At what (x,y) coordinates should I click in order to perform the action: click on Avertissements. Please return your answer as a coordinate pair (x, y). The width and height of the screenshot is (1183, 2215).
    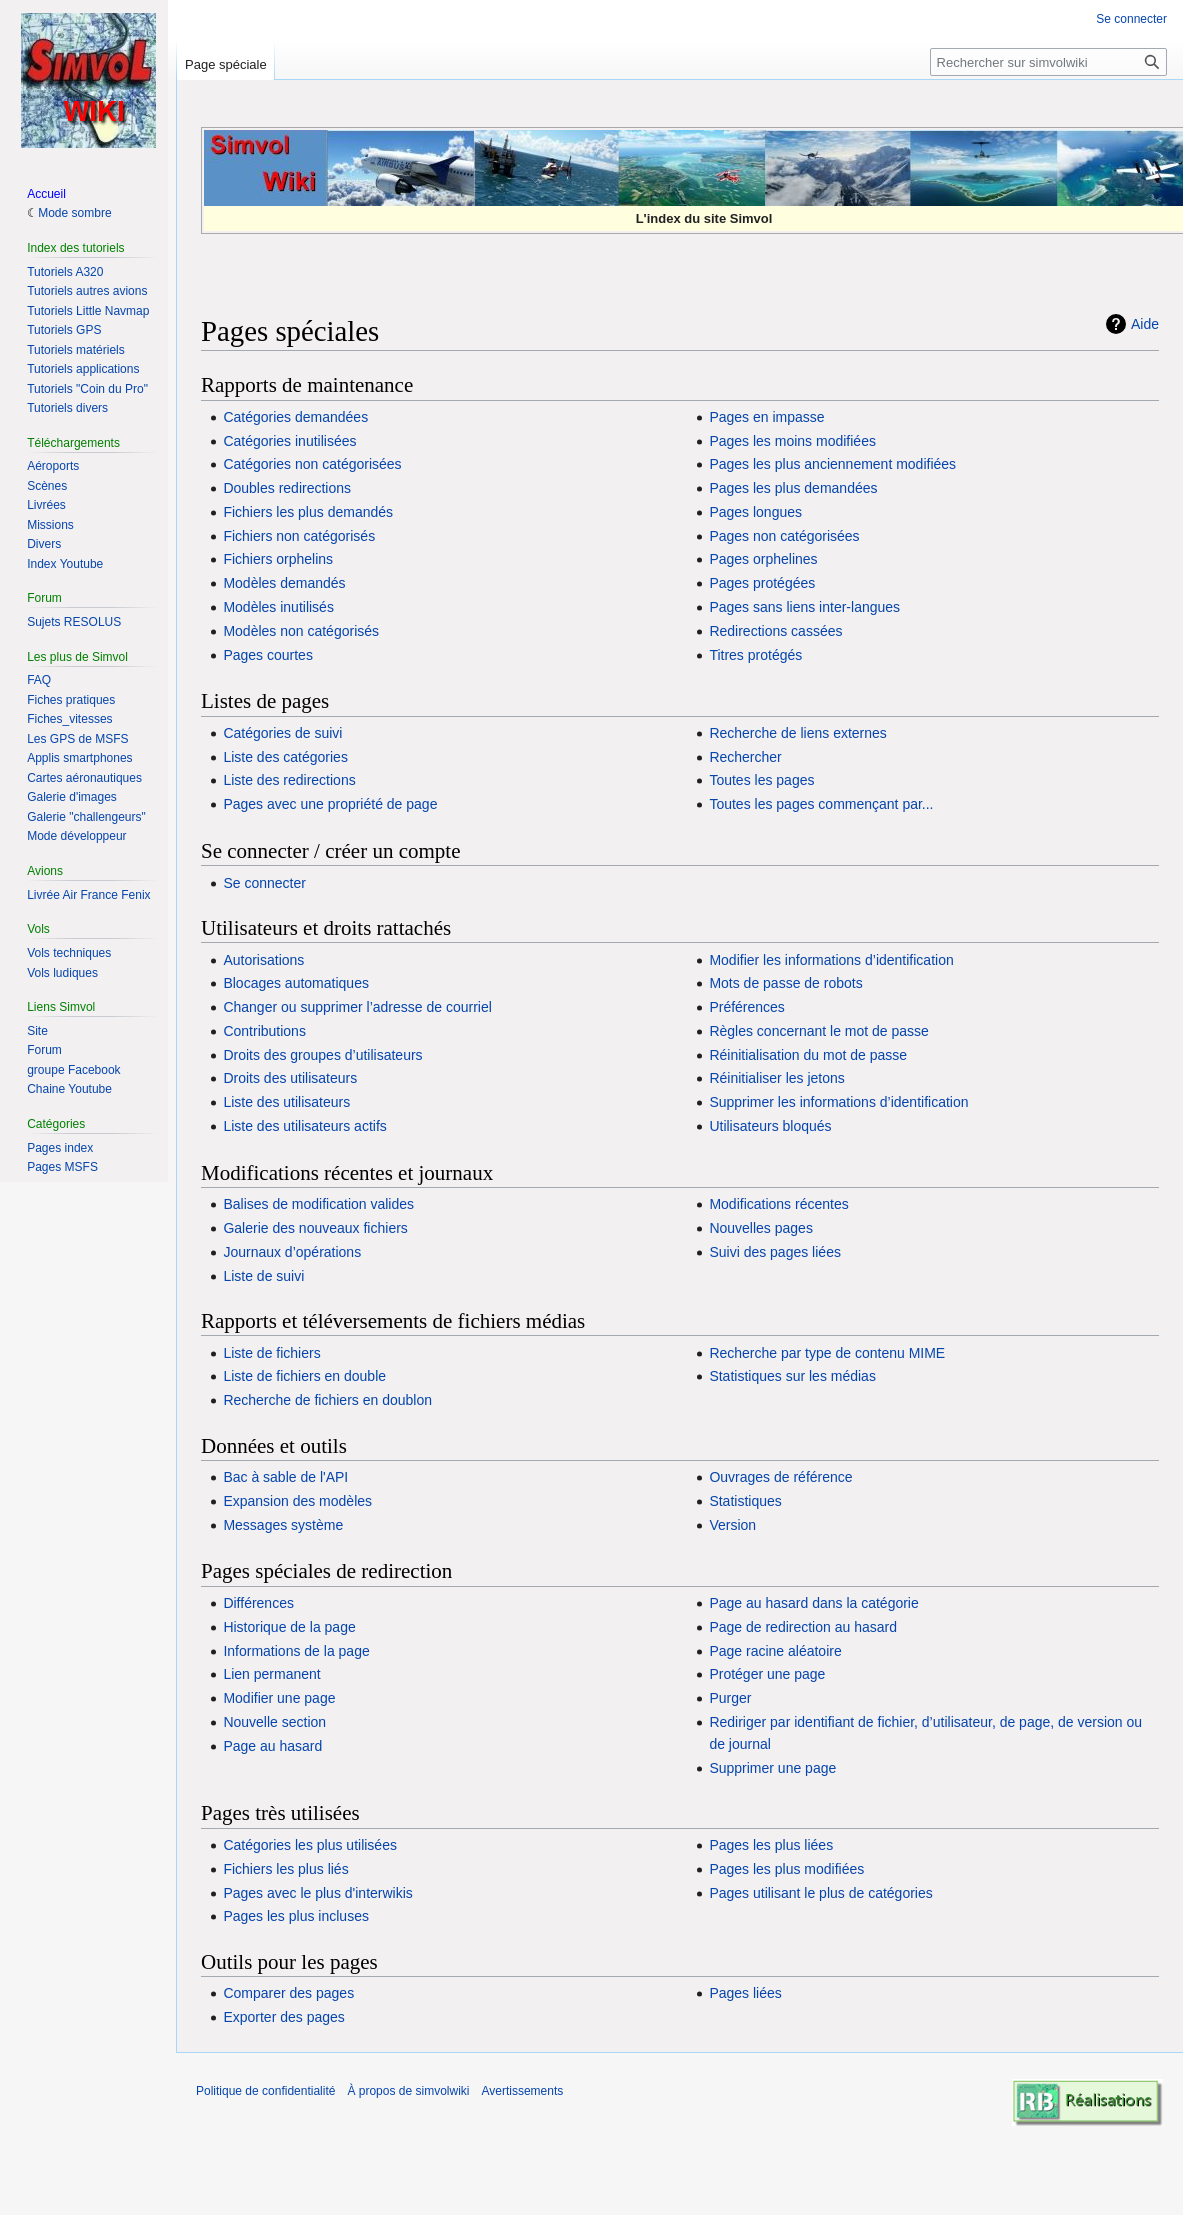
    Looking at the image, I should click on (522, 2091).